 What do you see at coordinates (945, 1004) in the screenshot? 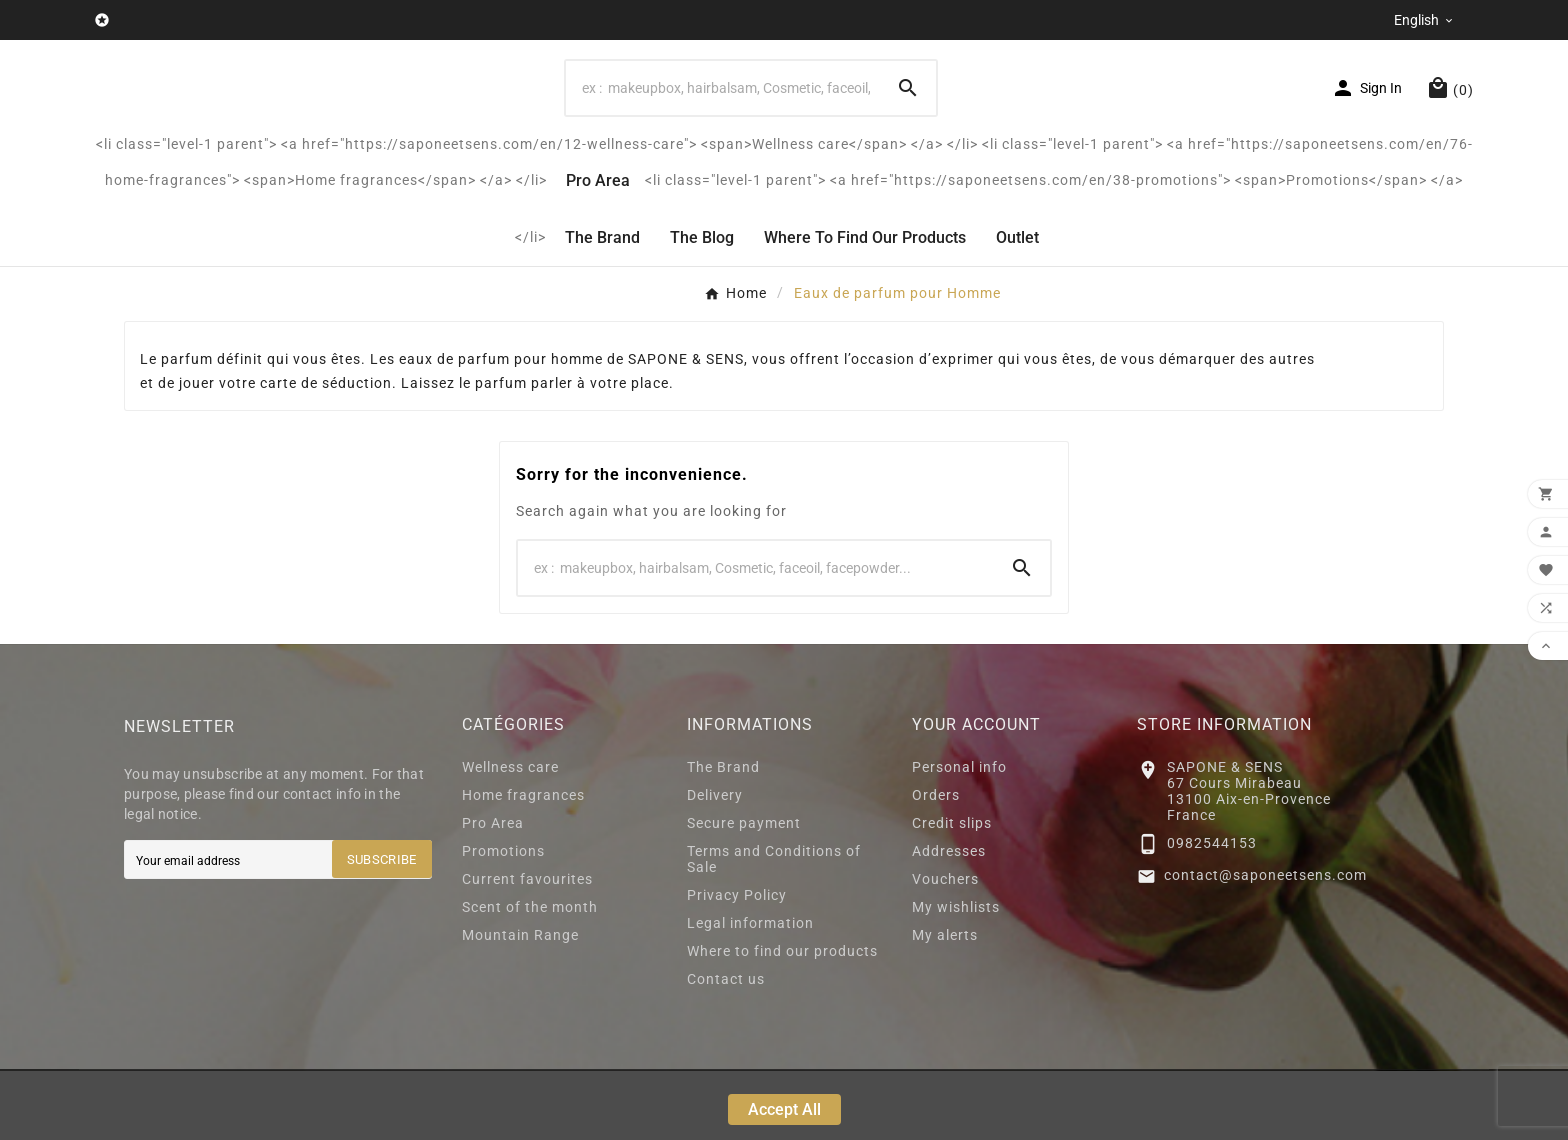
I see `My alerts` at bounding box center [945, 1004].